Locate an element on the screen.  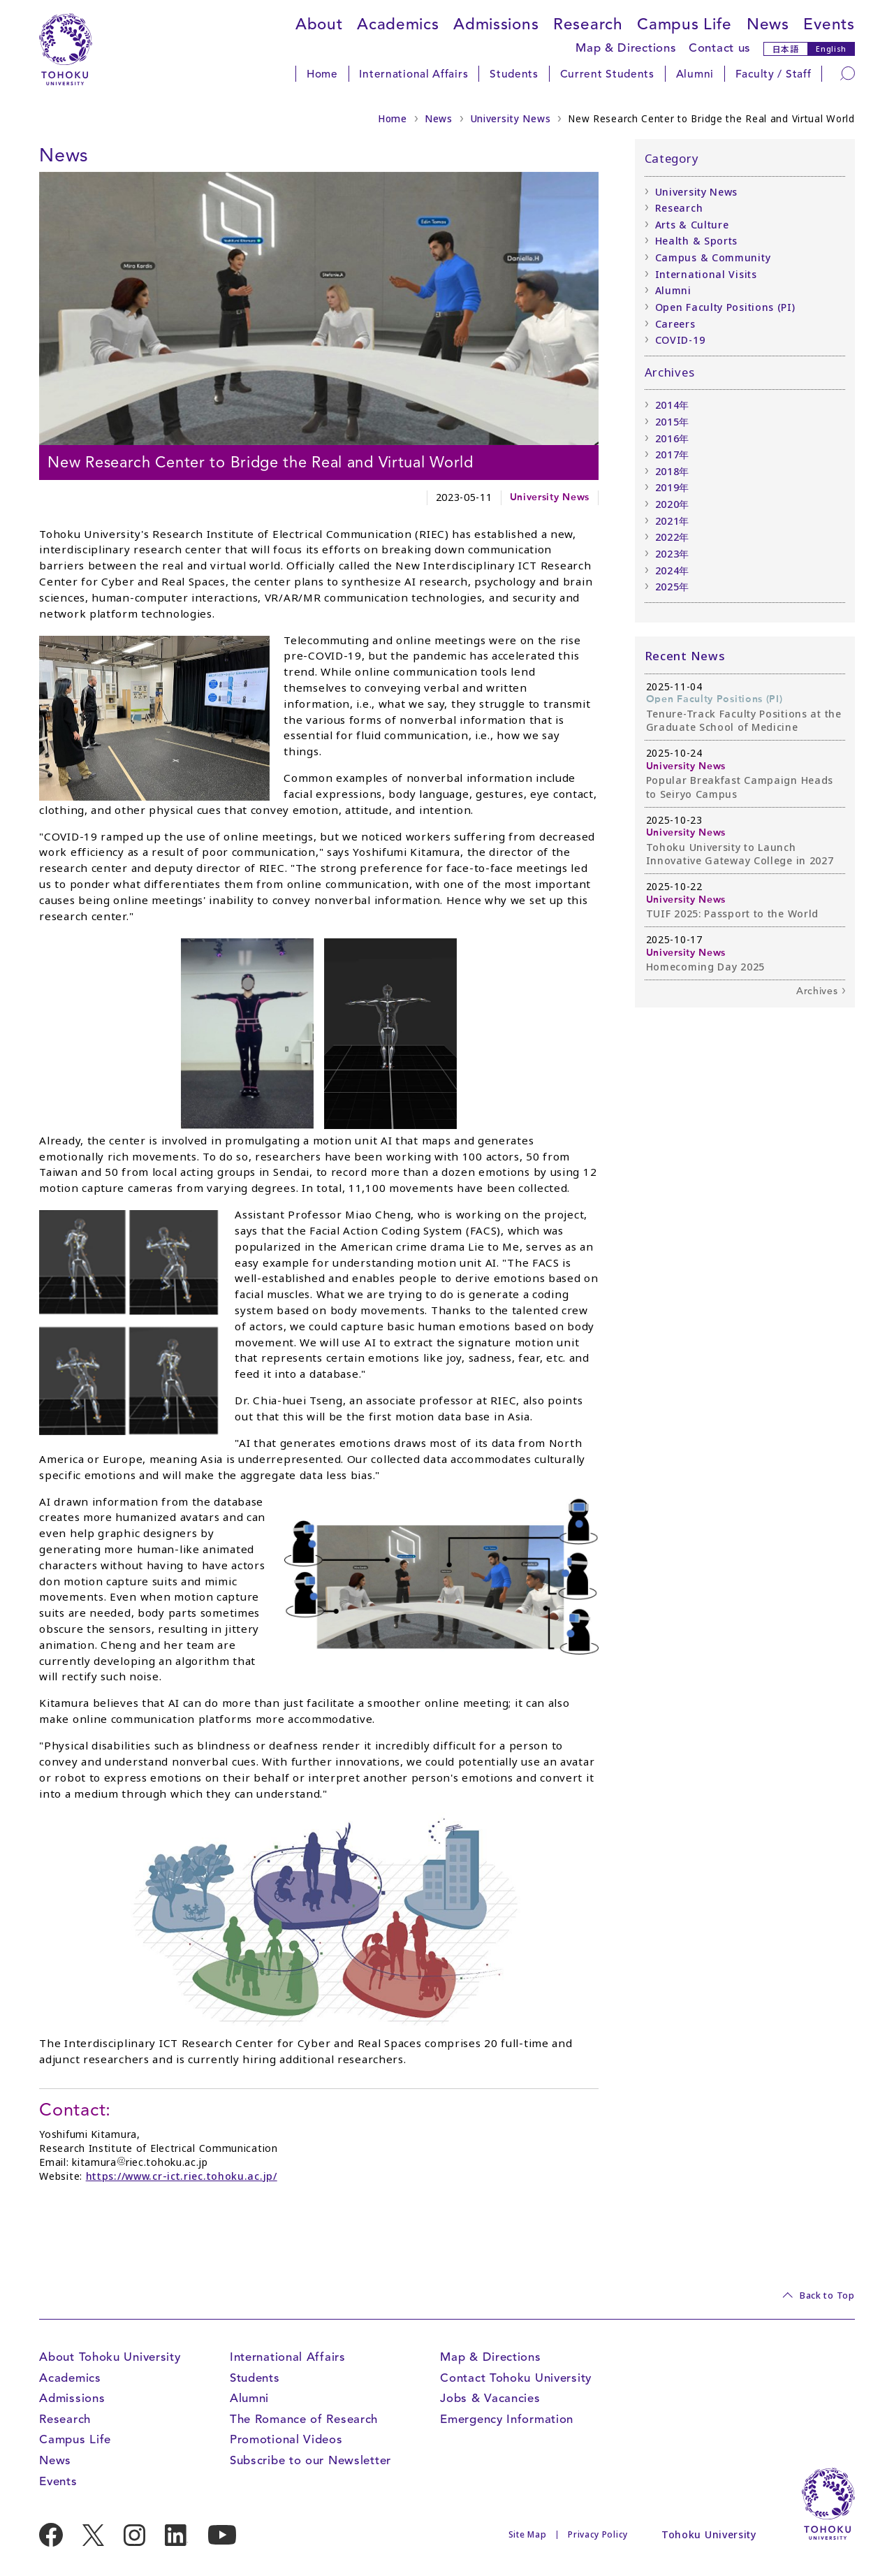
Arts & Culture is located at coordinates (692, 224).